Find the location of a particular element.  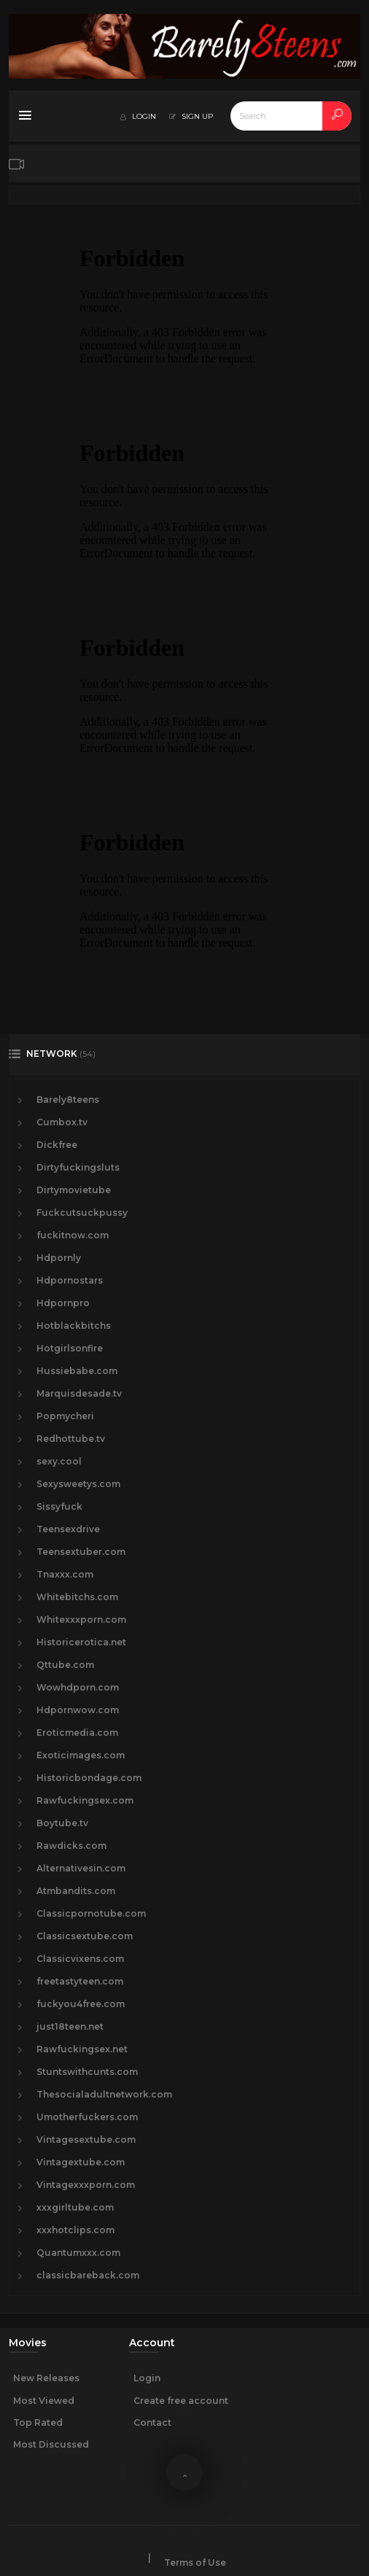

Login is located at coordinates (146, 2378).